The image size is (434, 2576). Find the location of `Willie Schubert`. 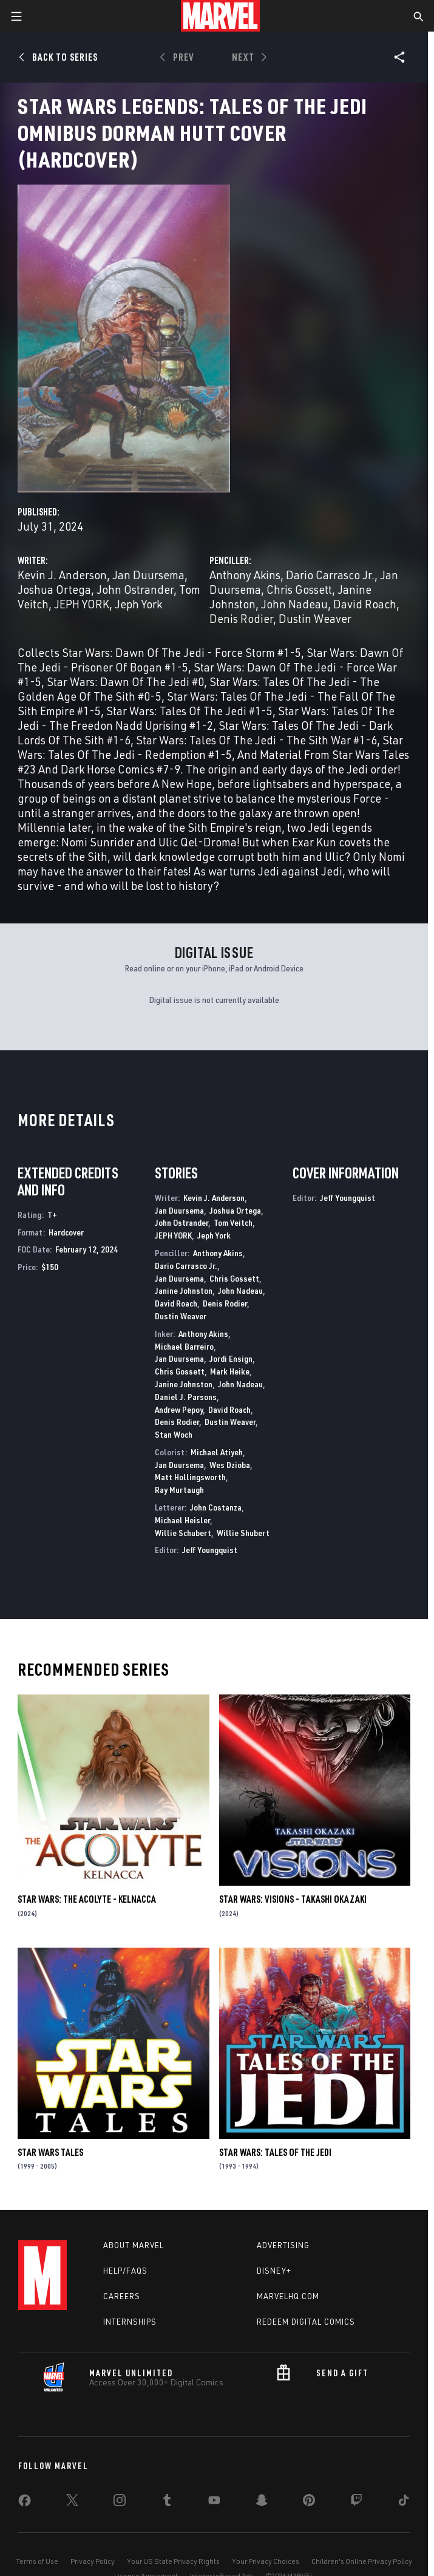

Willie Schubert is located at coordinates (183, 1533).